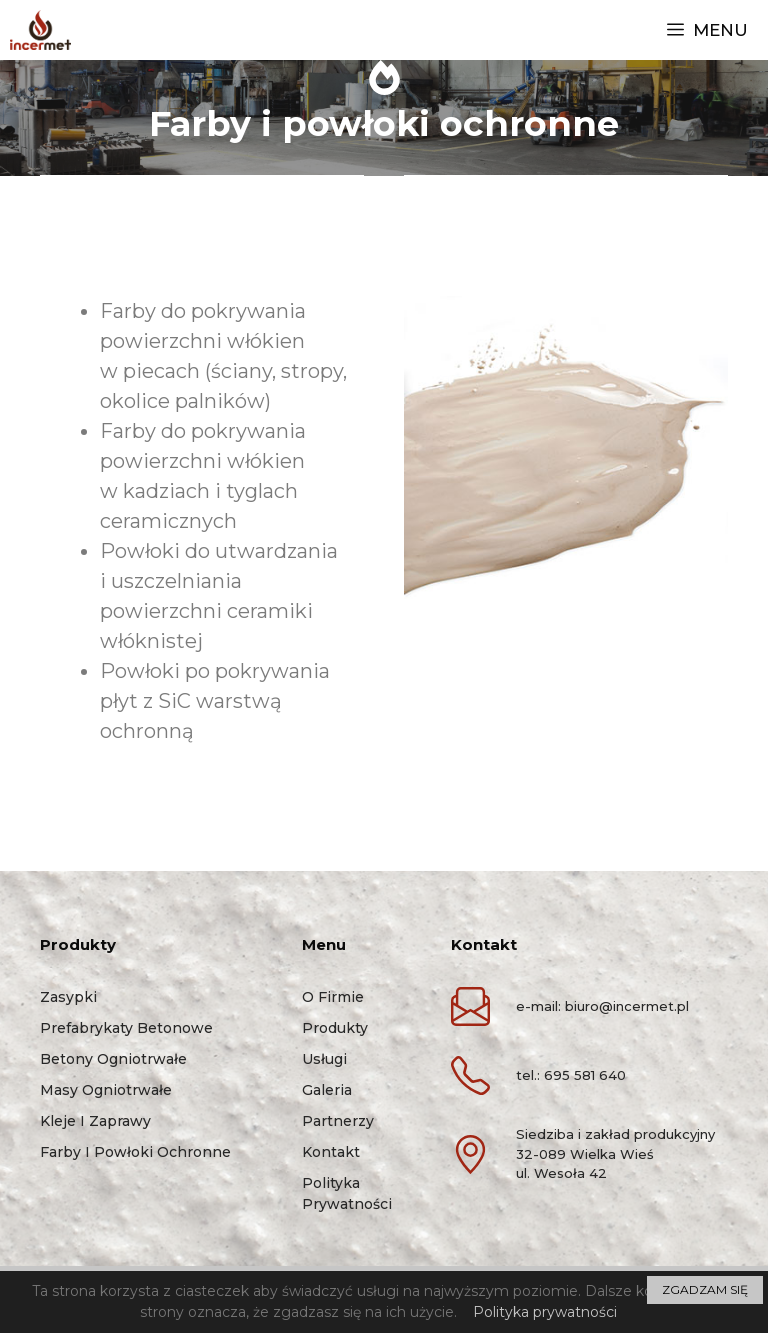  I want to click on Betony ogniotrwałe, so click(113, 1059).